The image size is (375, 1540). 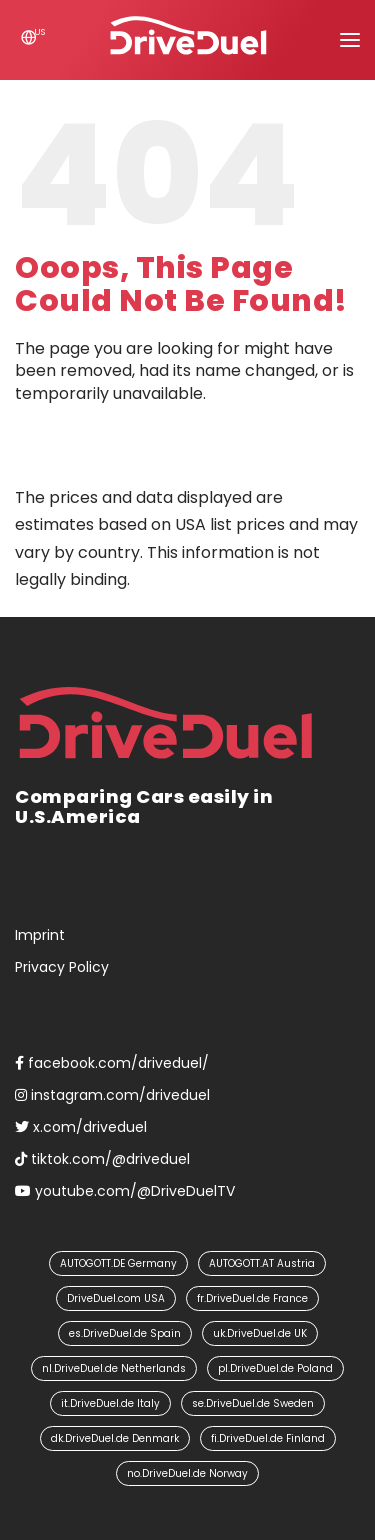 I want to click on it.DriveDuel.de Italy, so click(x=110, y=1403).